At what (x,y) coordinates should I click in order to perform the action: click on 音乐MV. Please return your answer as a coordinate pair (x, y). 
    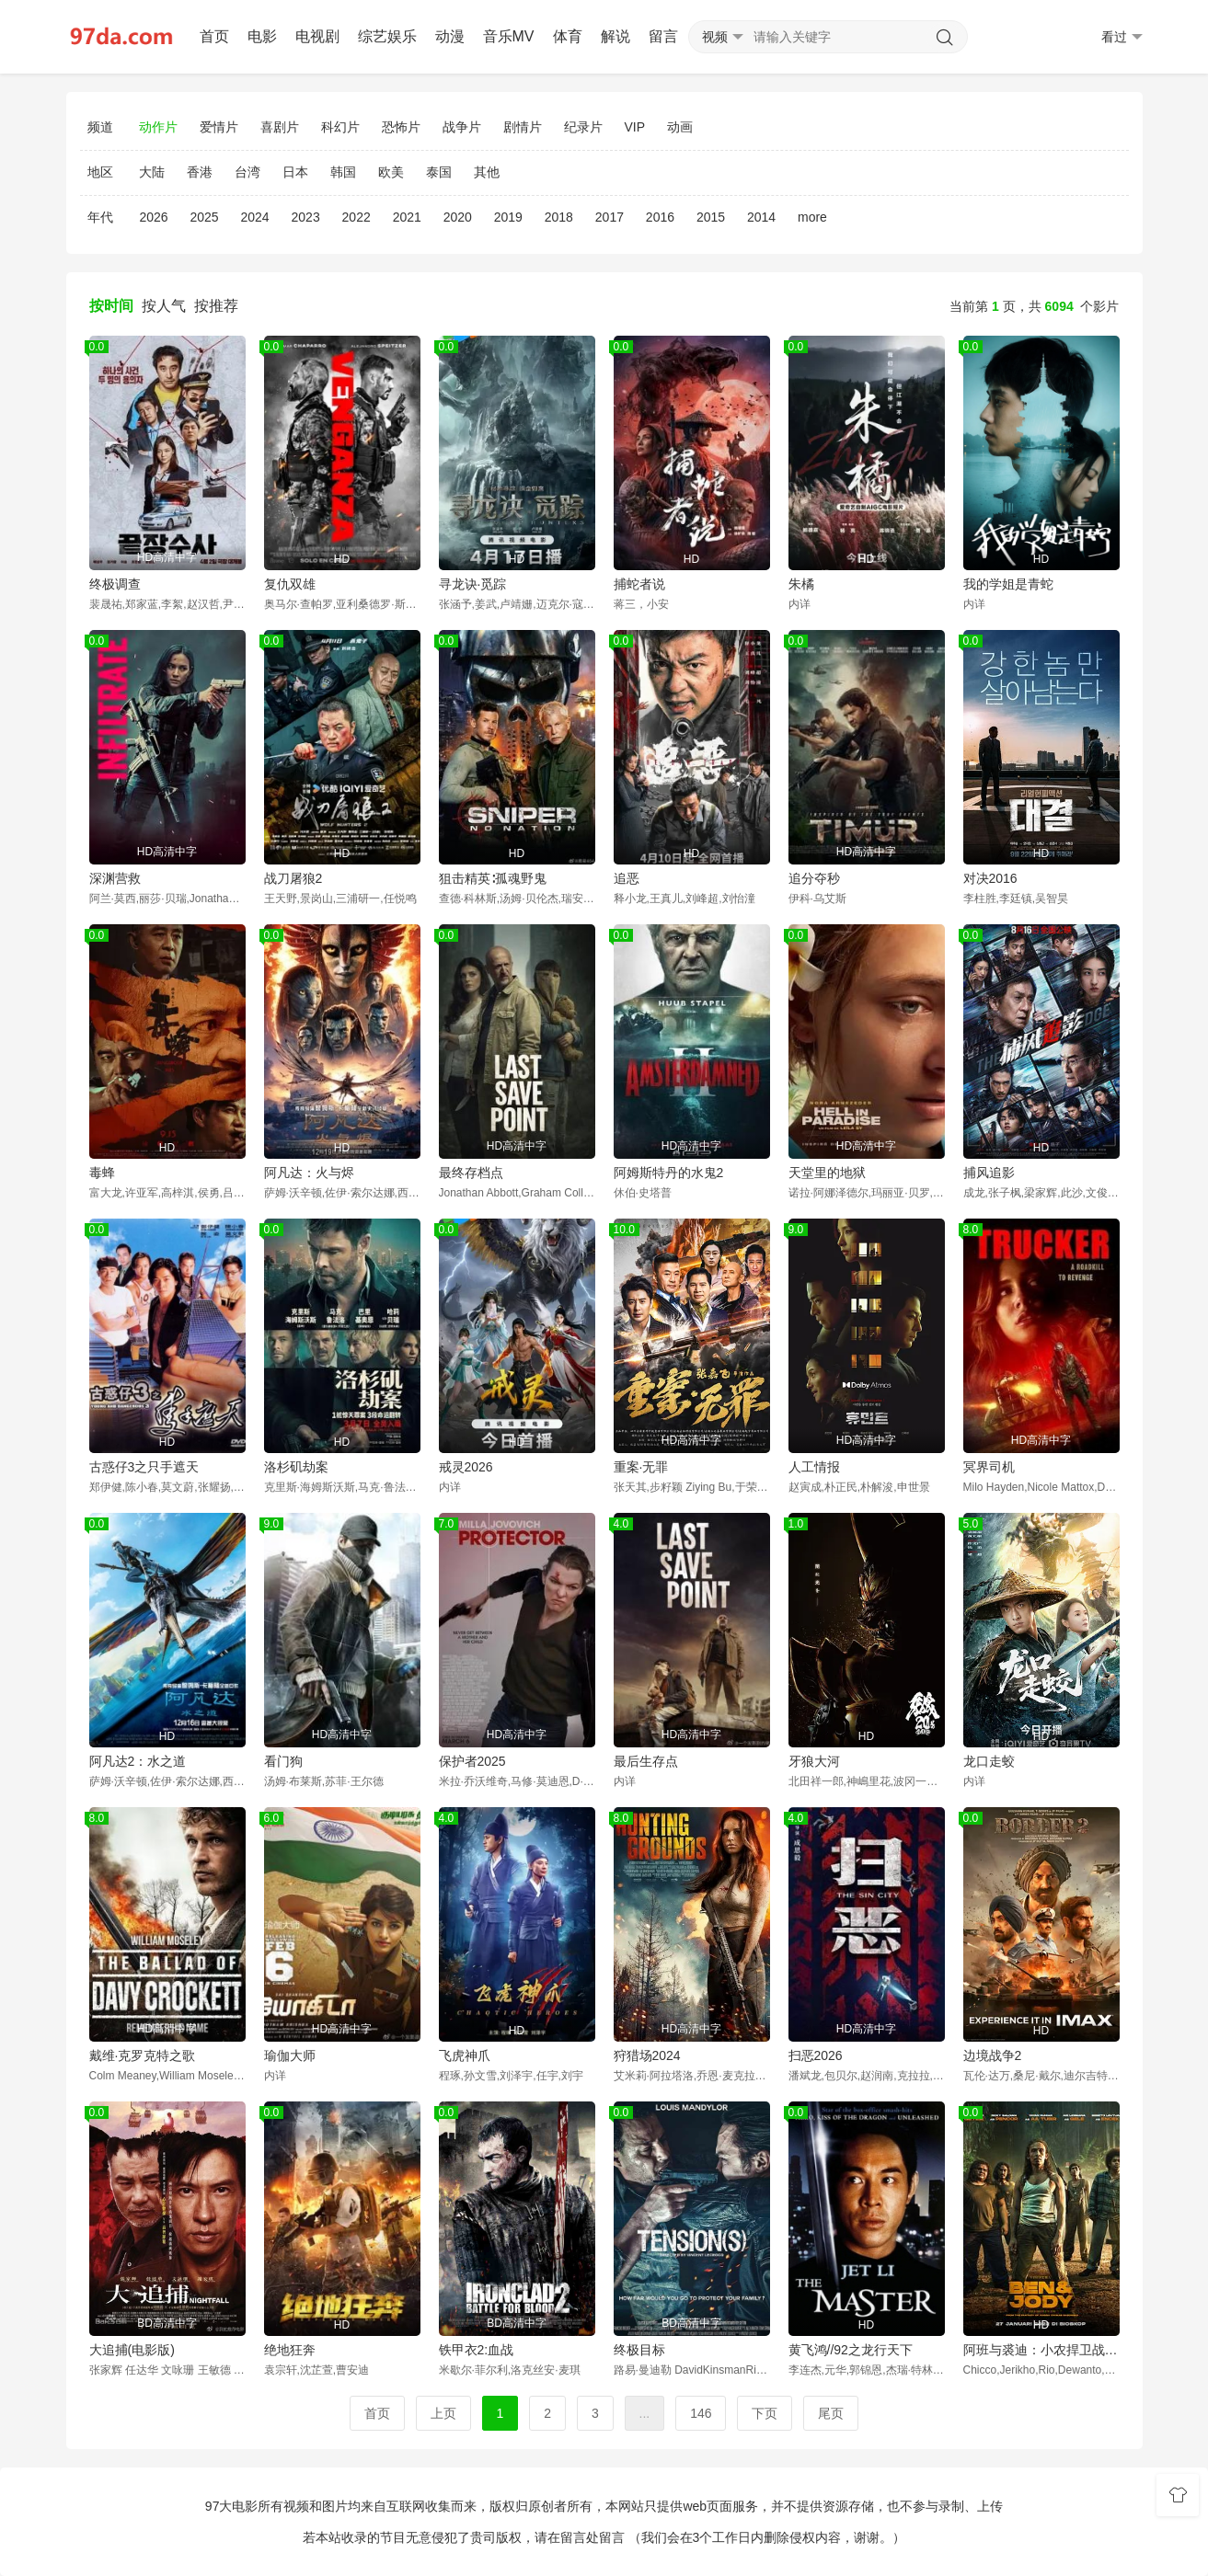
    Looking at the image, I should click on (509, 36).